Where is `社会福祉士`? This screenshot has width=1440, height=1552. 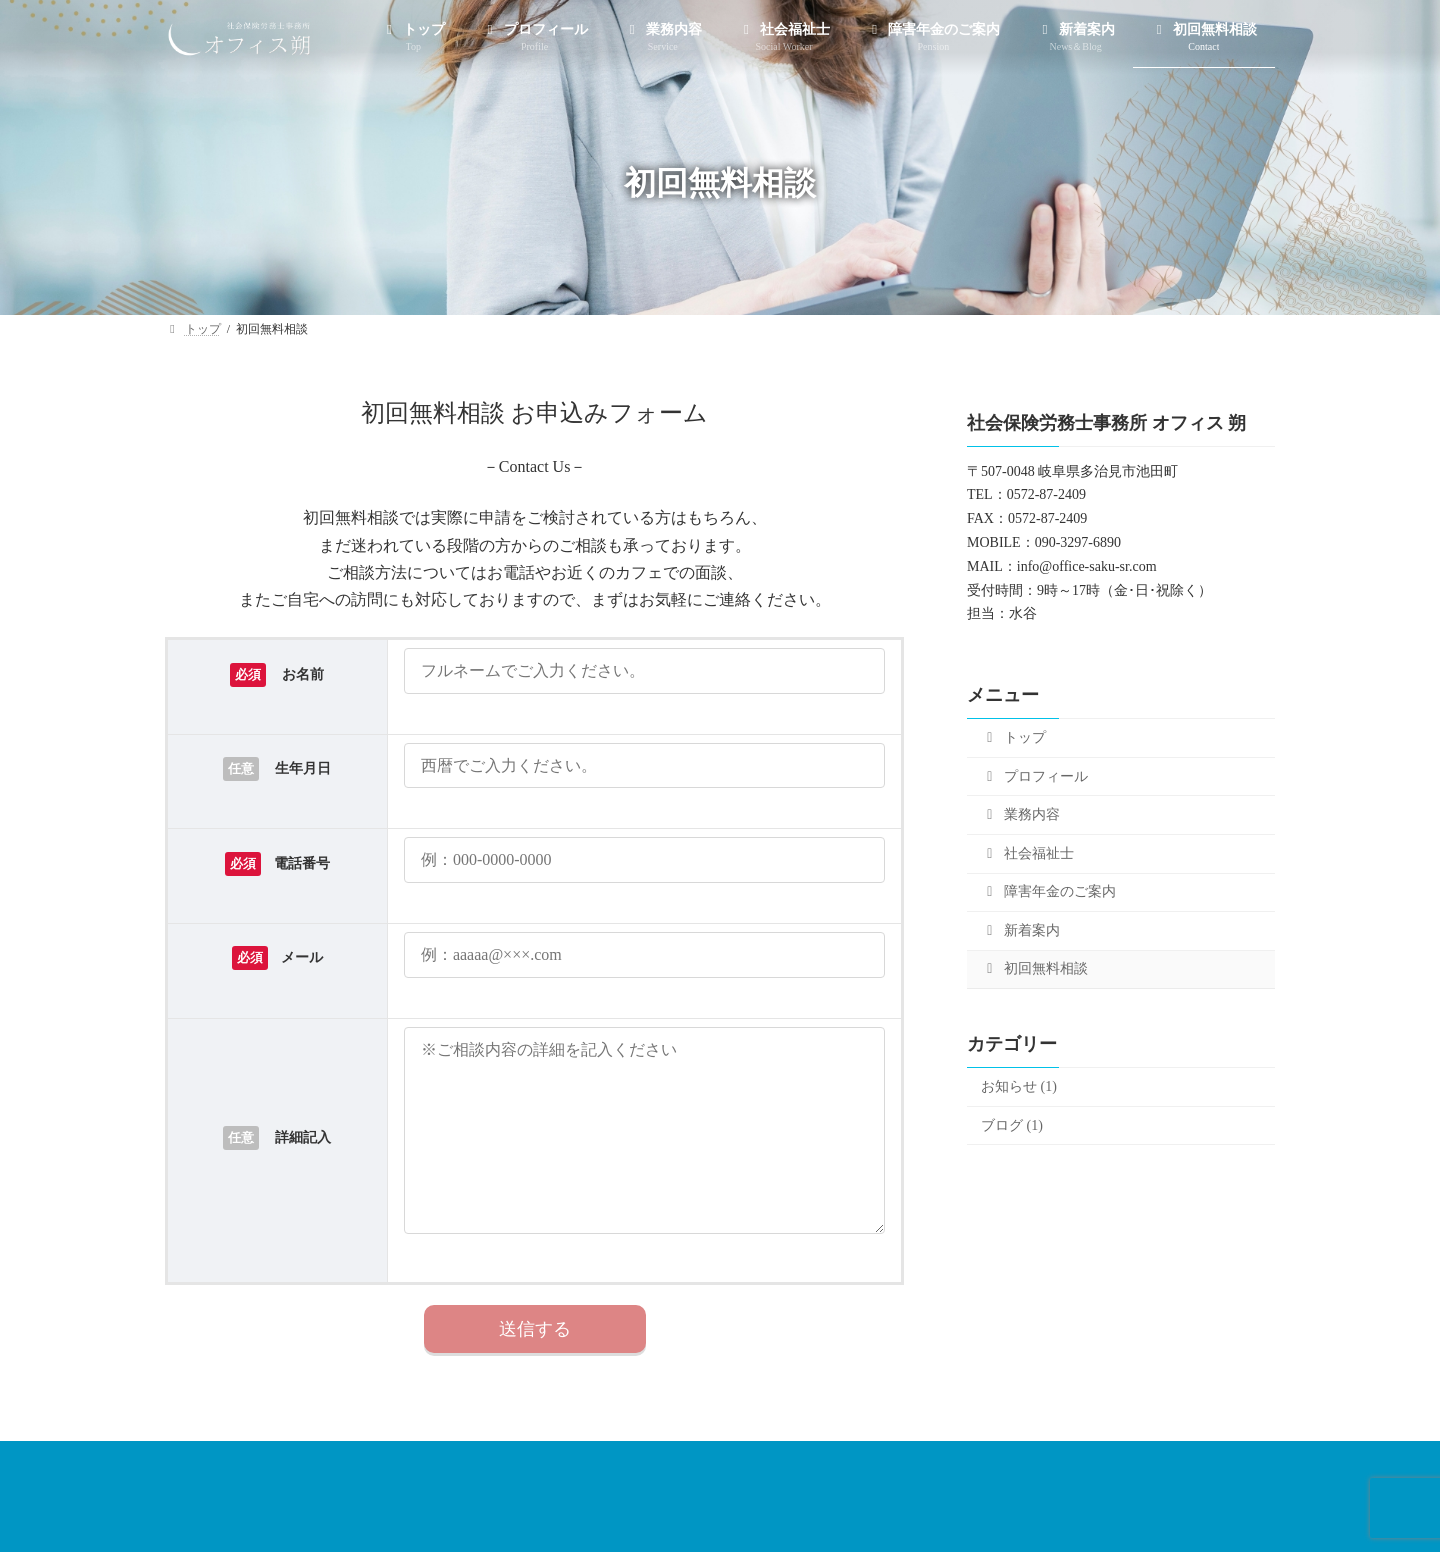
社会福祉士 is located at coordinates (1027, 853).